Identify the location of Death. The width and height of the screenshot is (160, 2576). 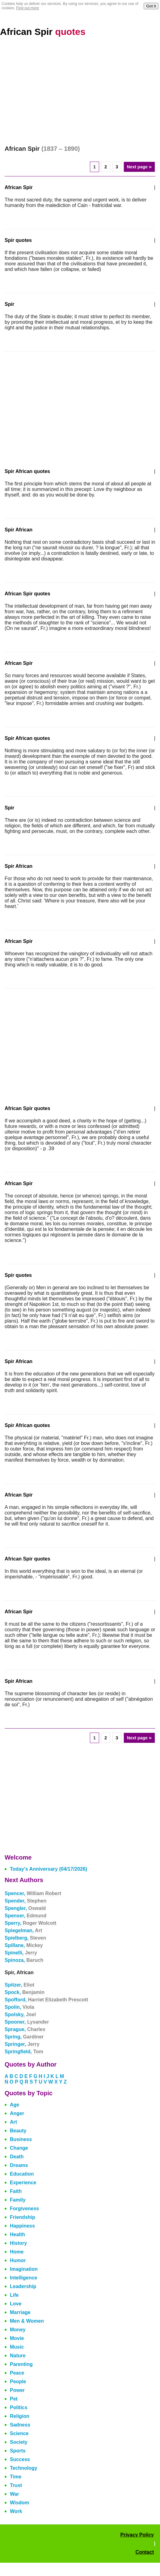
(16, 2156).